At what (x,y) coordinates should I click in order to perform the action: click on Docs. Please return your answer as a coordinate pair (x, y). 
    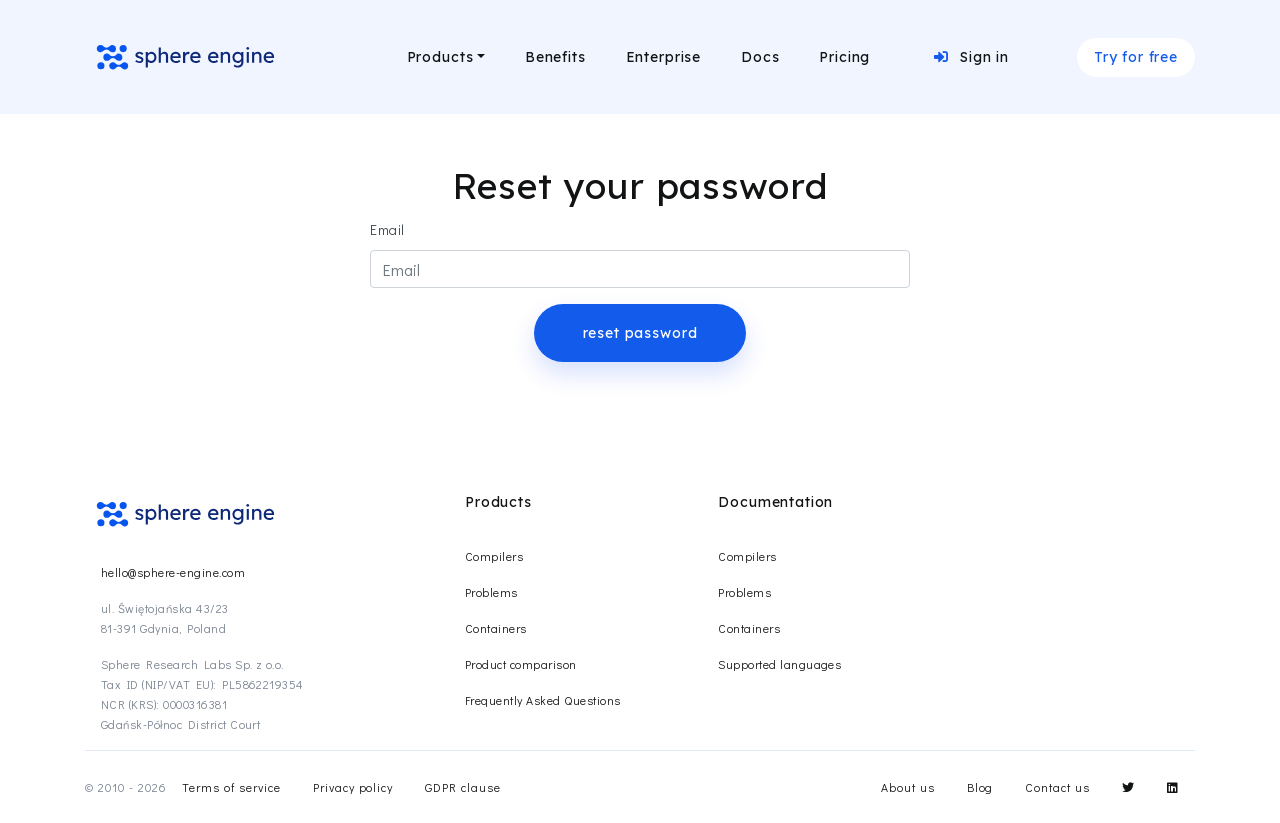
    Looking at the image, I should click on (760, 57).